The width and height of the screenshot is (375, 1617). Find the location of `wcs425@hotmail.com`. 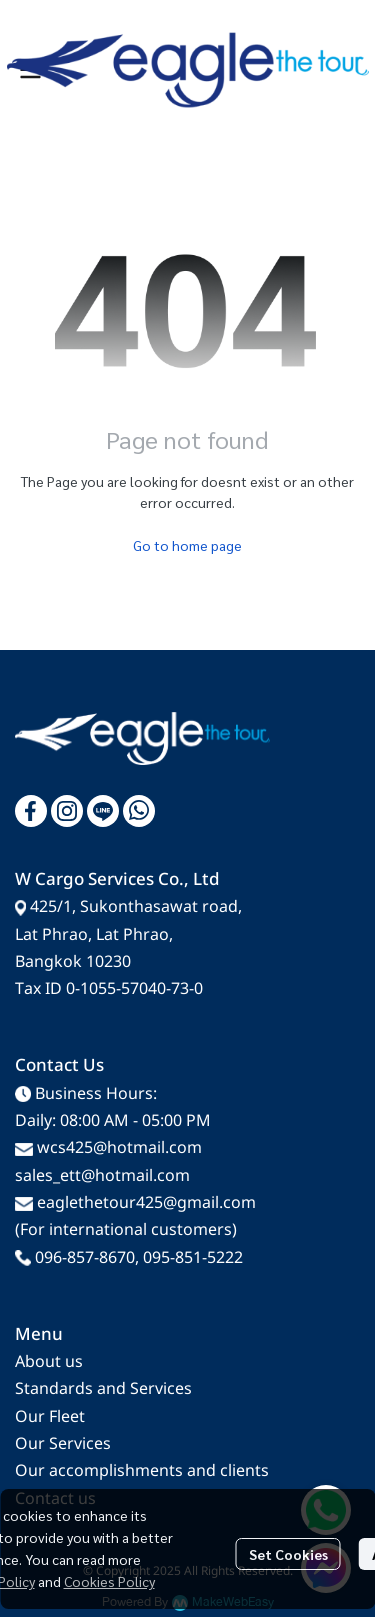

wcs425@hotmail.com is located at coordinates (119, 1148).